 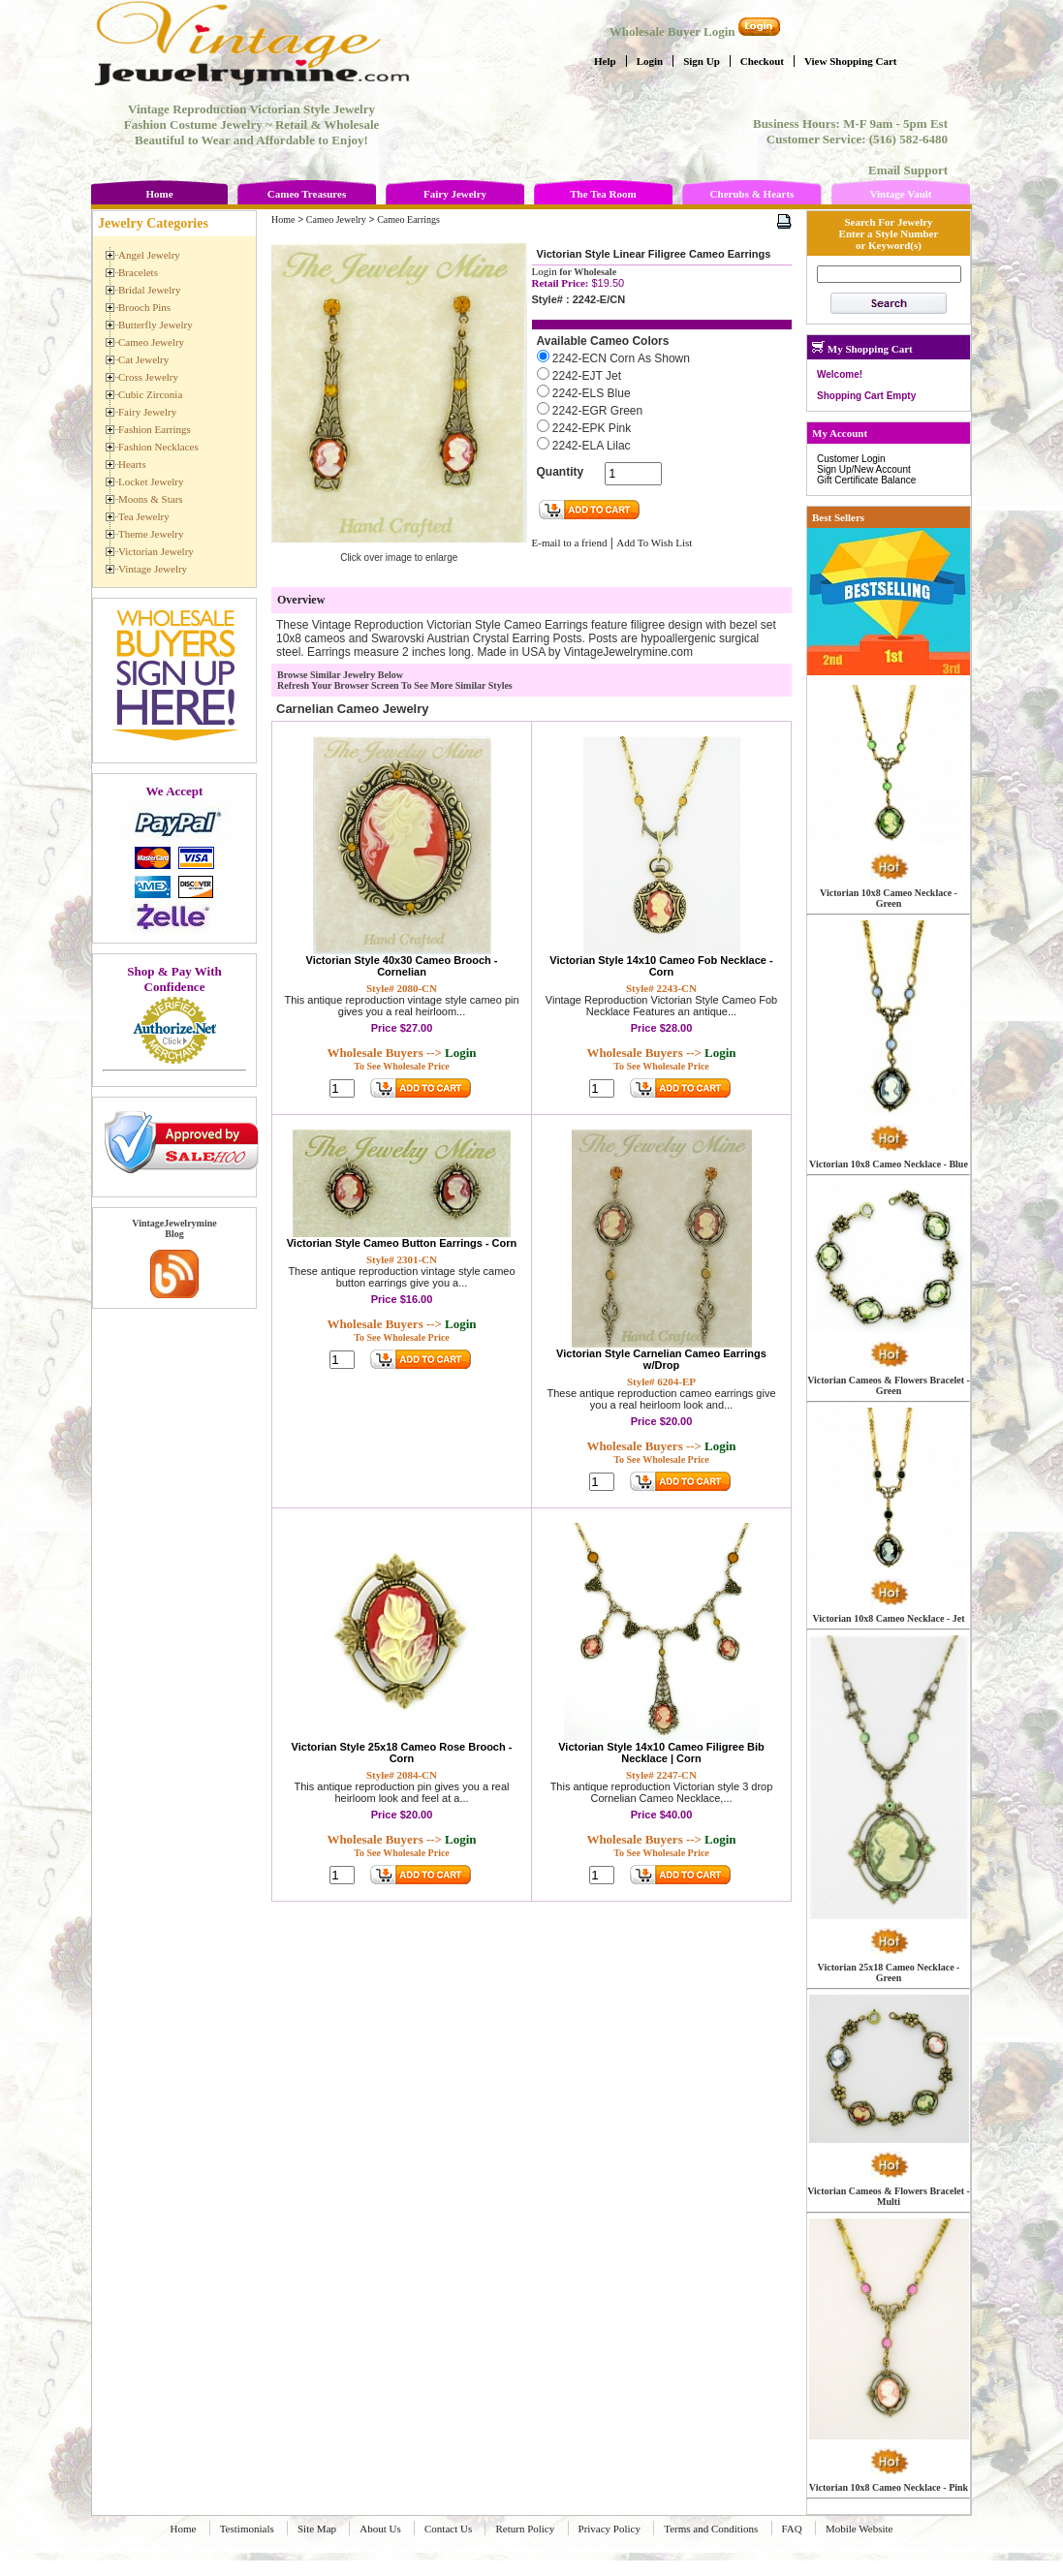 What do you see at coordinates (792, 2528) in the screenshot?
I see `FAQ` at bounding box center [792, 2528].